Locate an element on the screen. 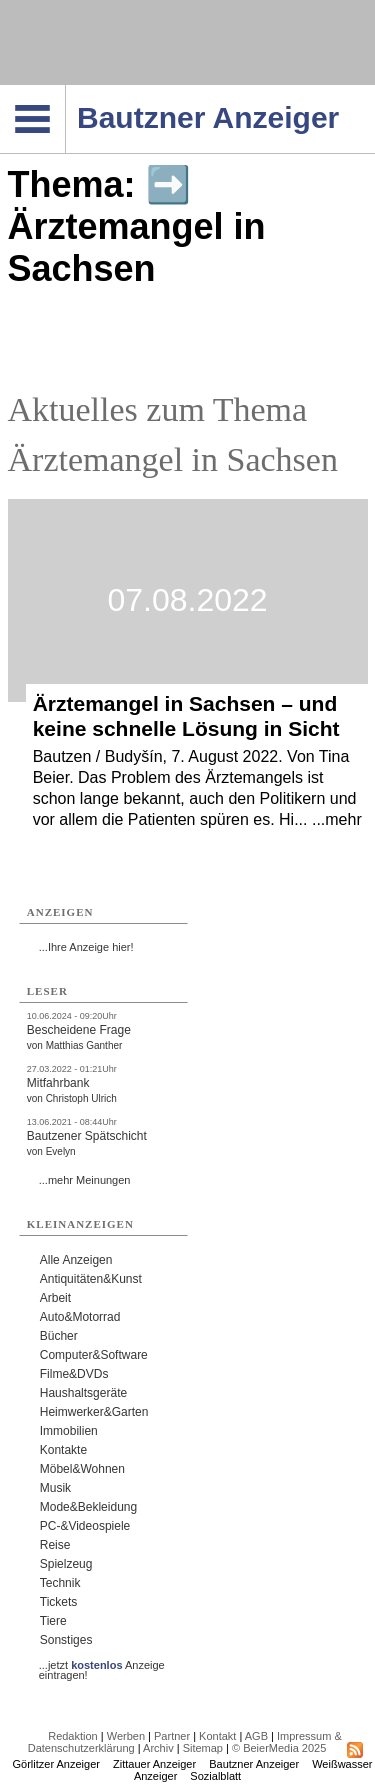 The width and height of the screenshot is (375, 1792). Partner is located at coordinates (172, 1736).